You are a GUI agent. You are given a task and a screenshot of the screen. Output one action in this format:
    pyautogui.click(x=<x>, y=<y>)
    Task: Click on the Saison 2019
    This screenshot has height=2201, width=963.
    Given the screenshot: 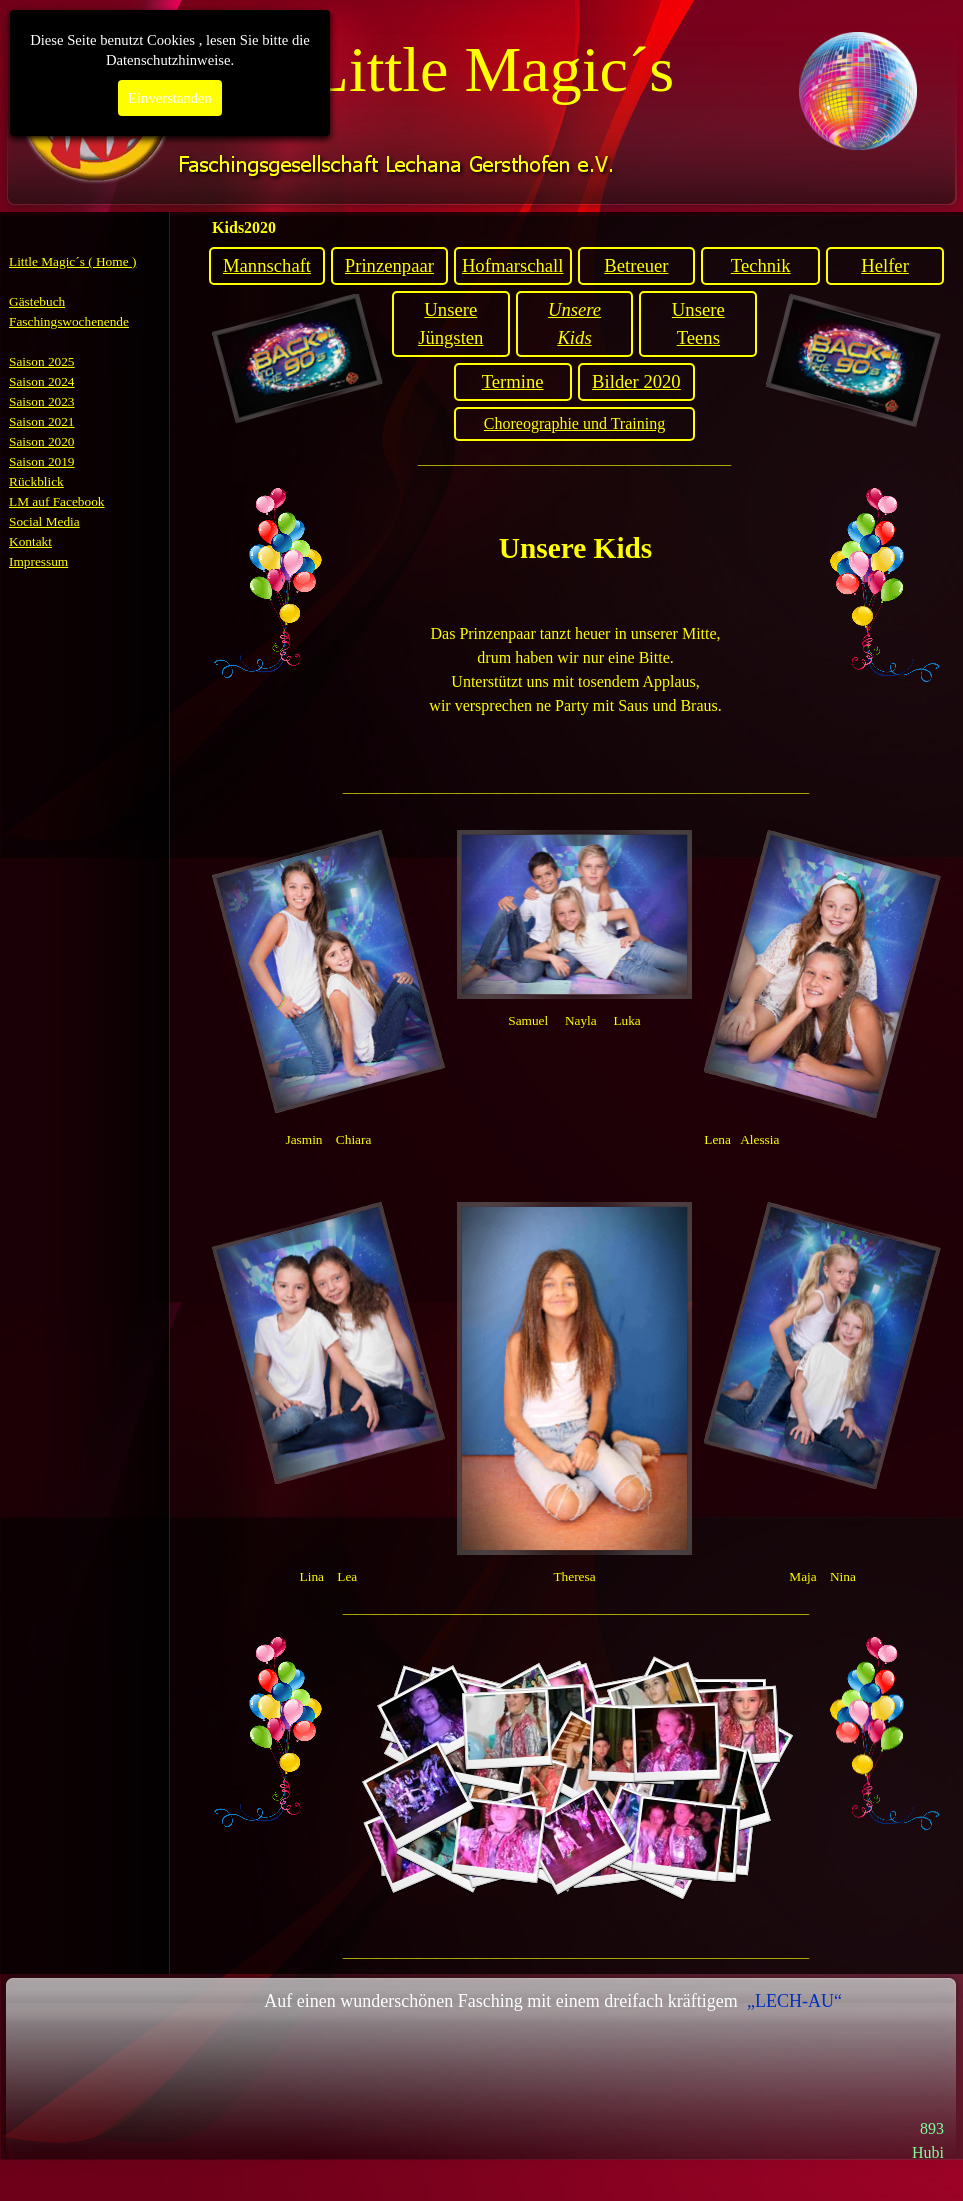 What is the action you would take?
    pyautogui.click(x=42, y=461)
    